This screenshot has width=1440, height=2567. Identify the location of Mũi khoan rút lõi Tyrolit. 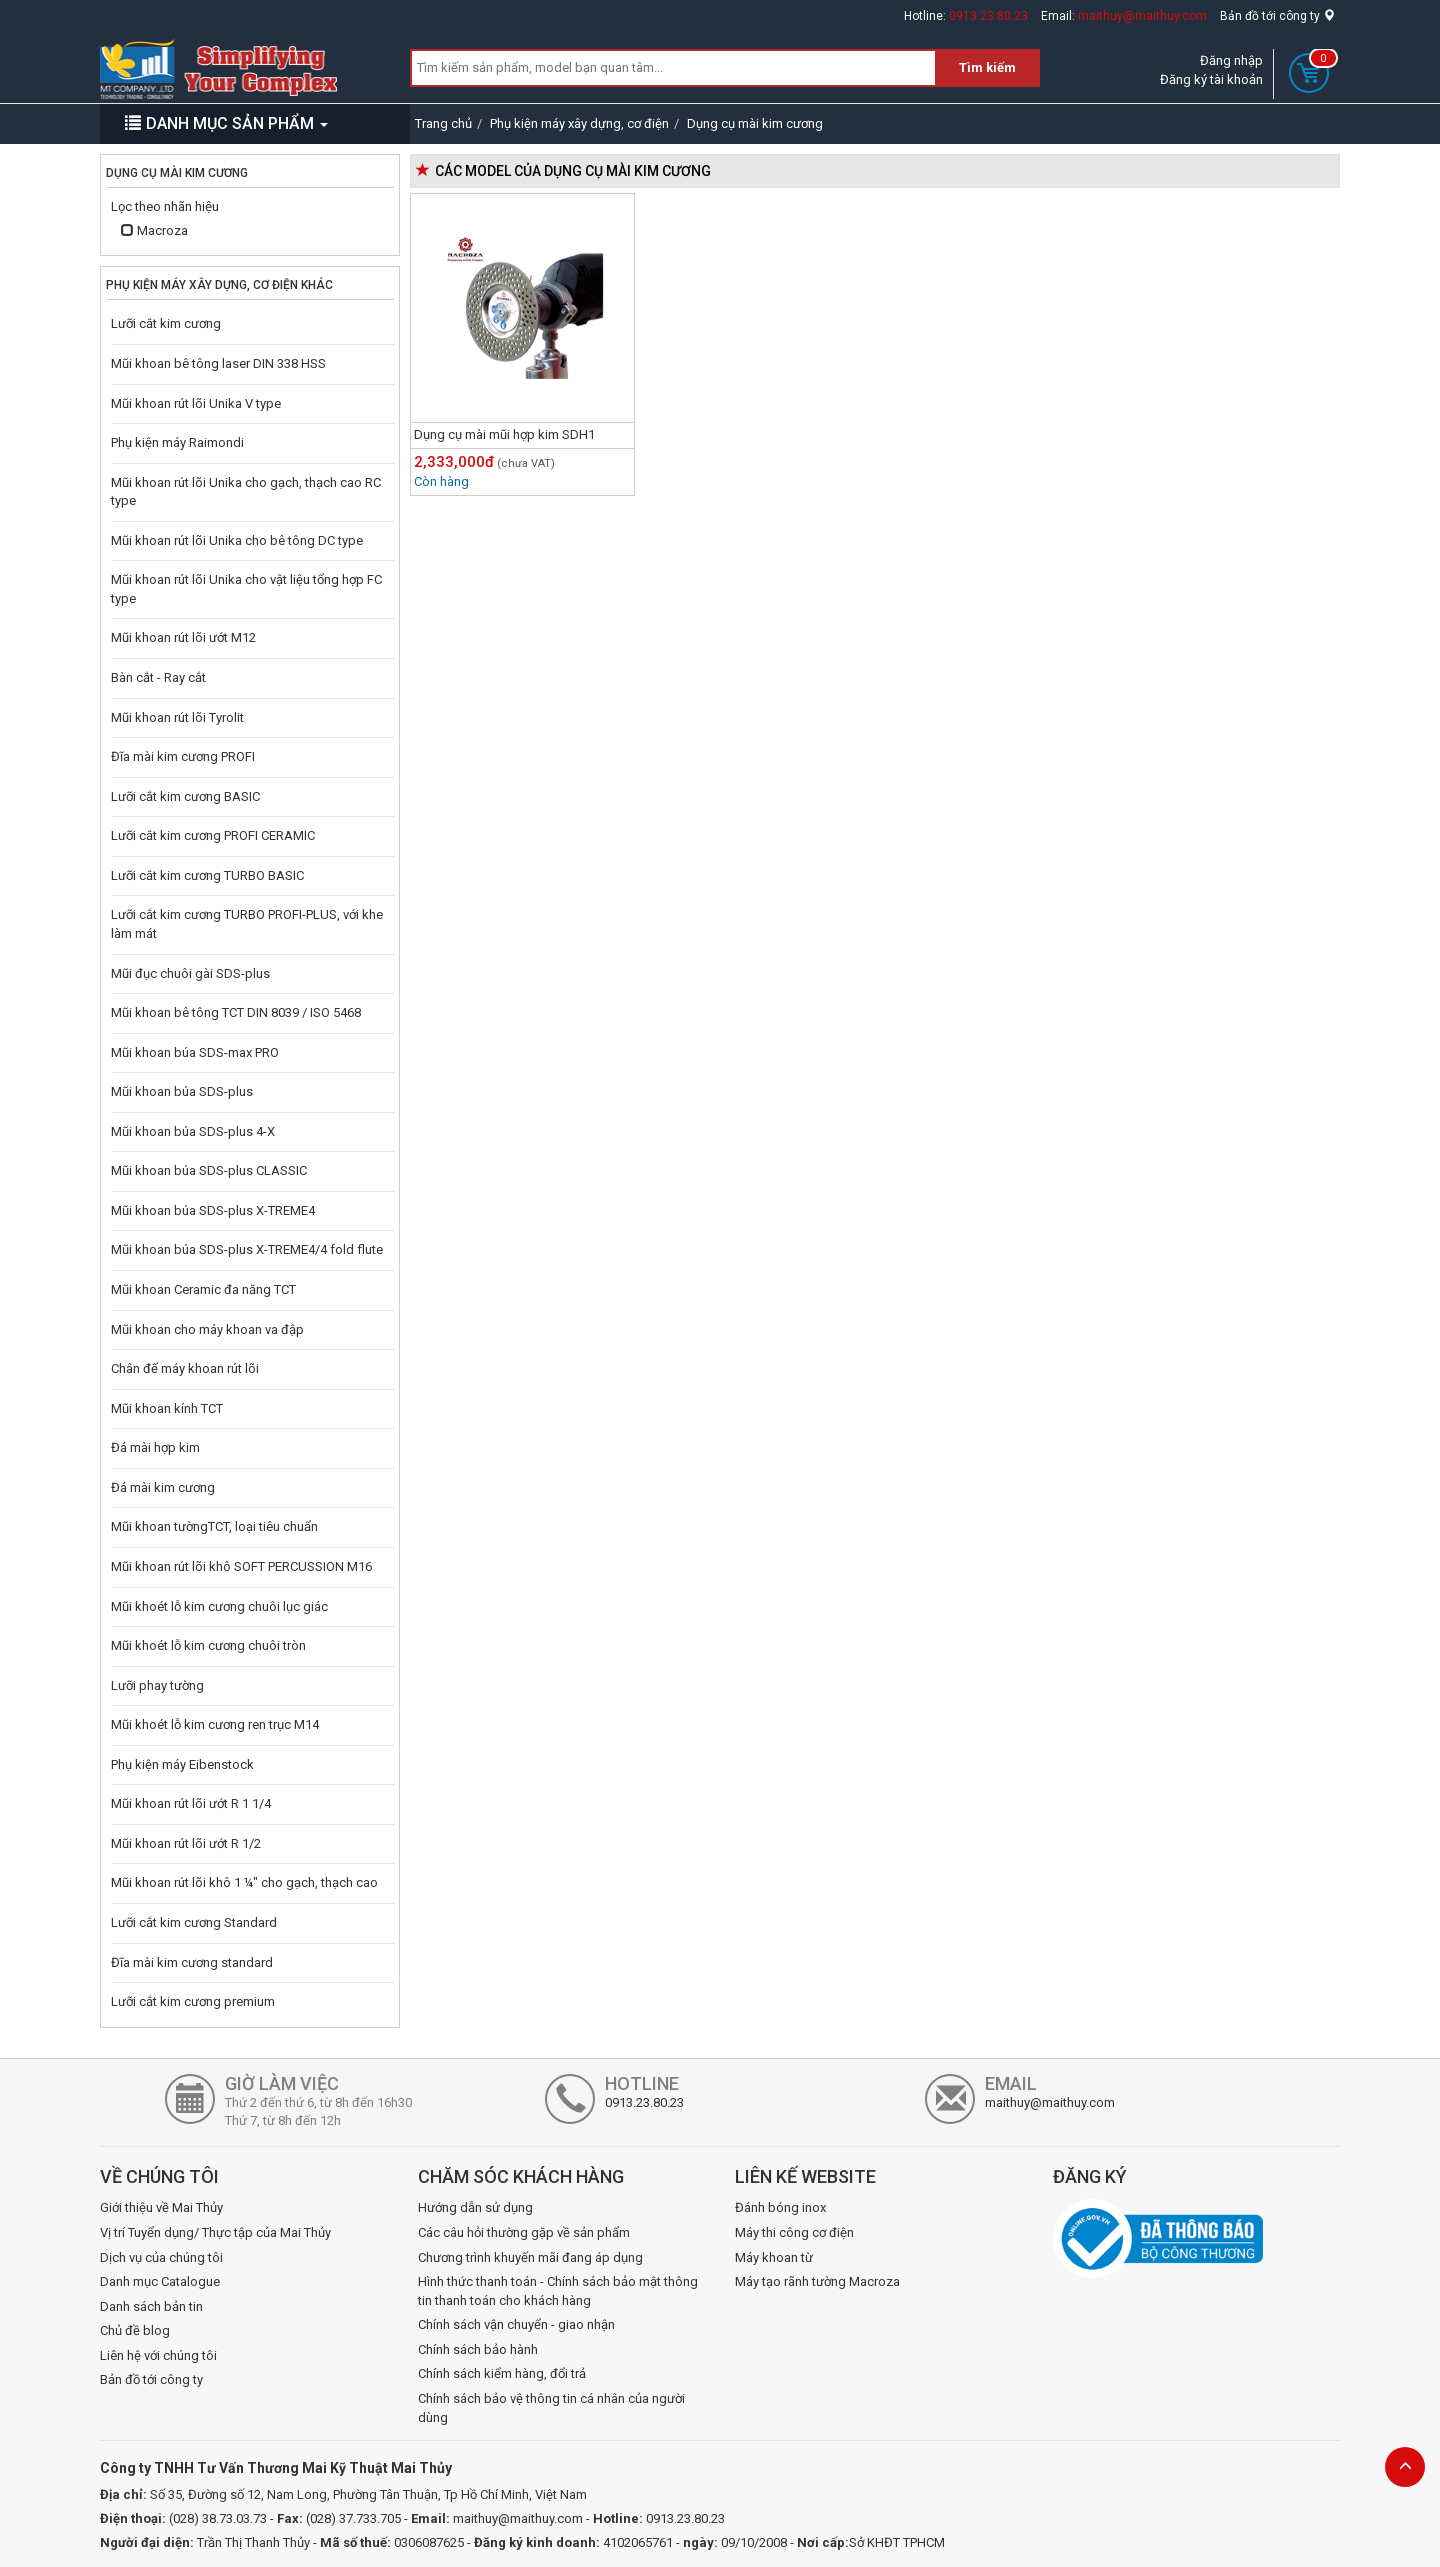
(177, 717).